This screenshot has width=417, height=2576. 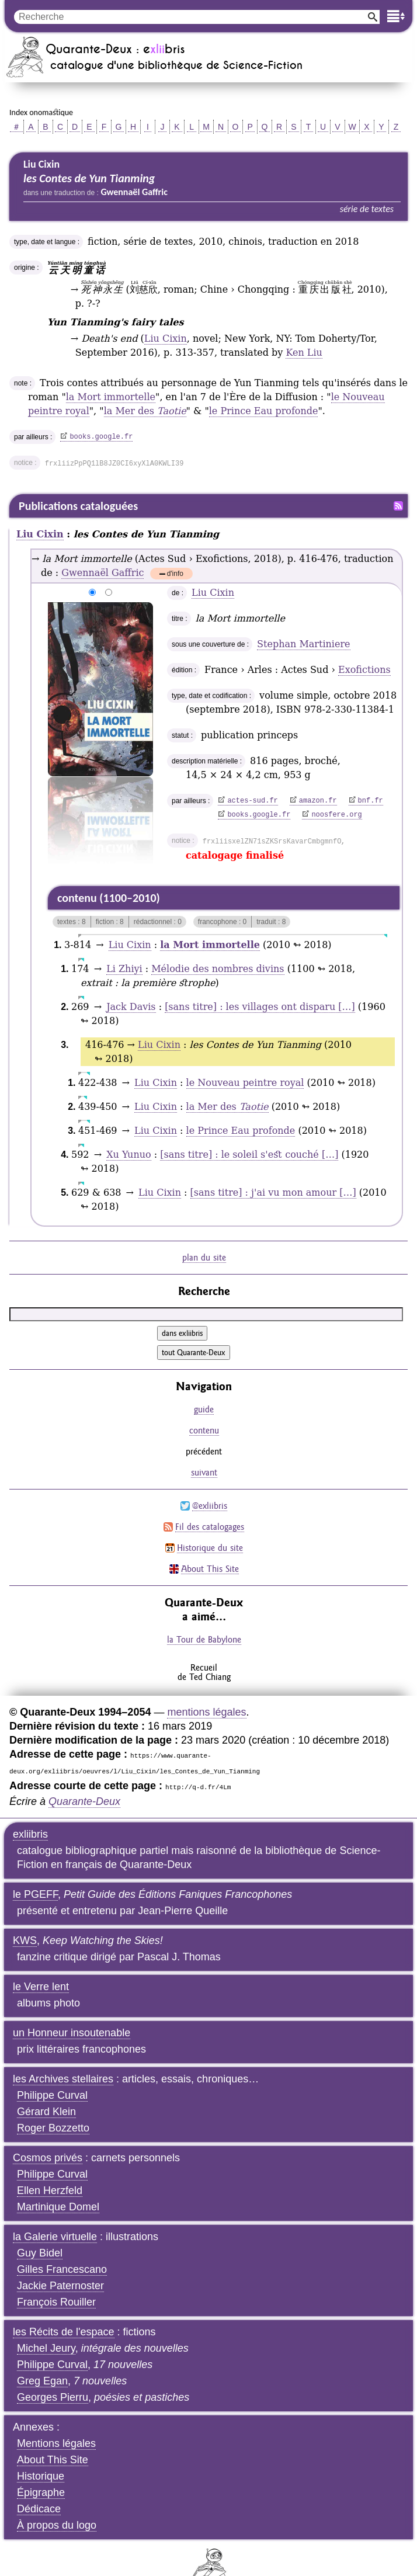 I want to click on exliibris, so click(x=30, y=1834).